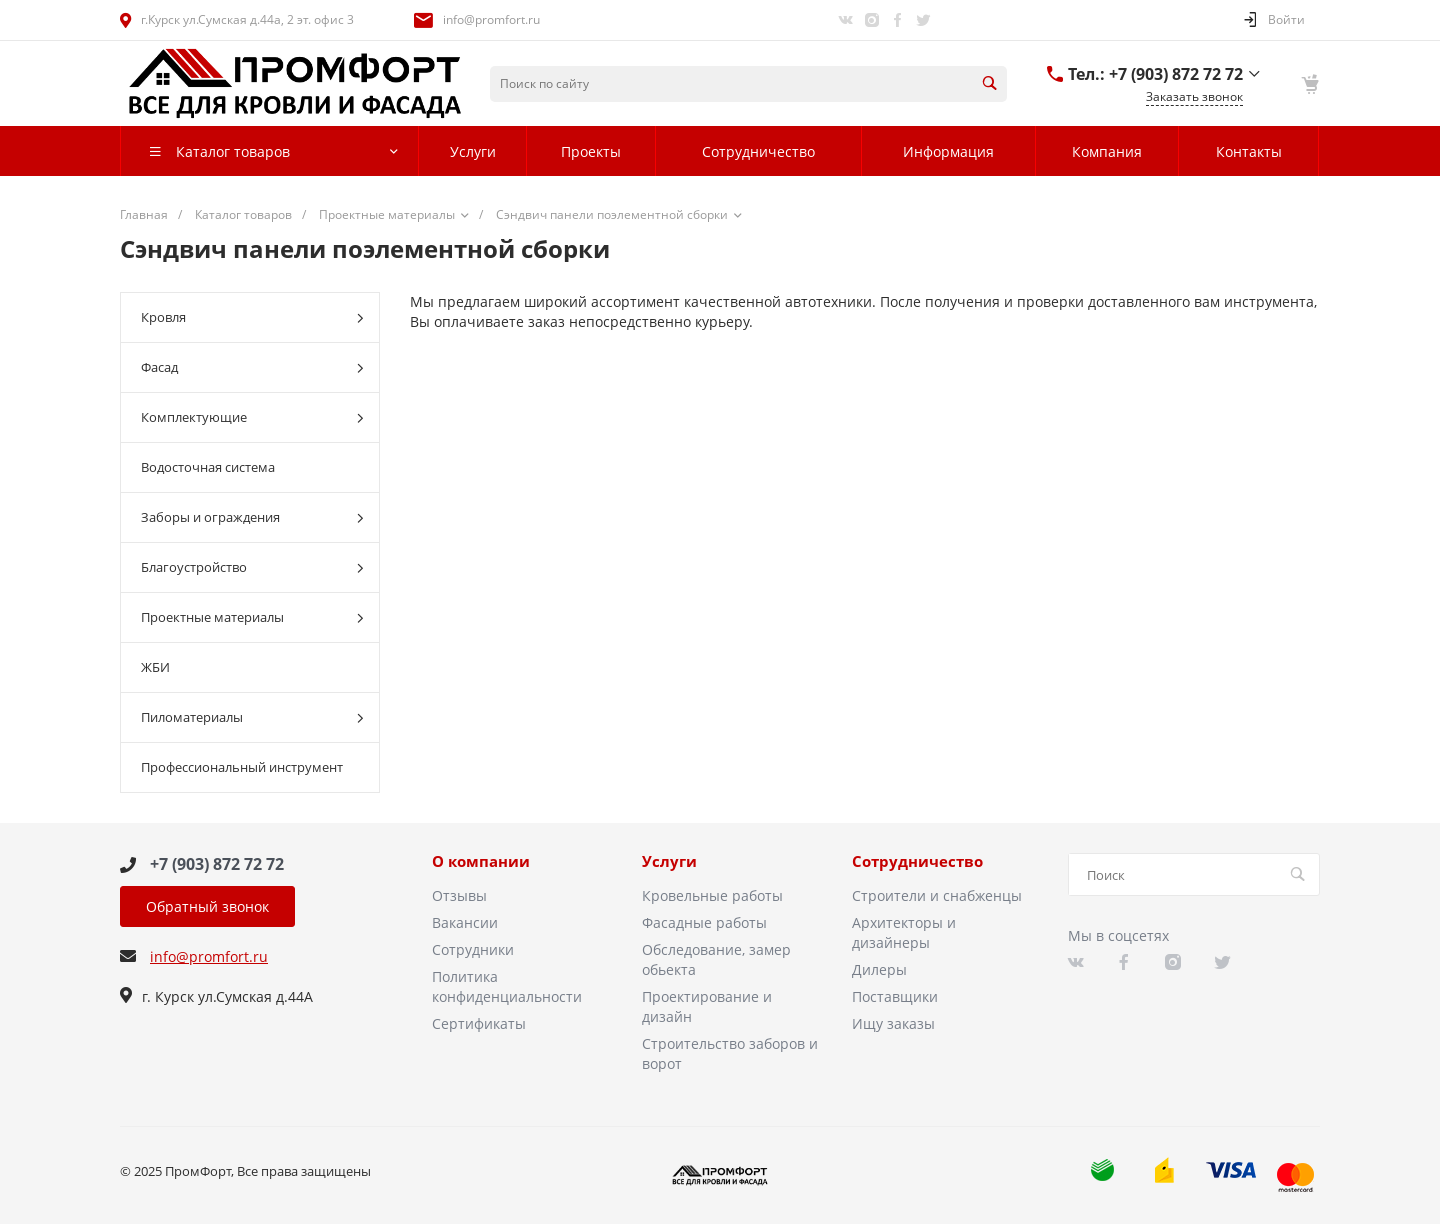 The image size is (1440, 1224). I want to click on ЖБИ, so click(155, 667).